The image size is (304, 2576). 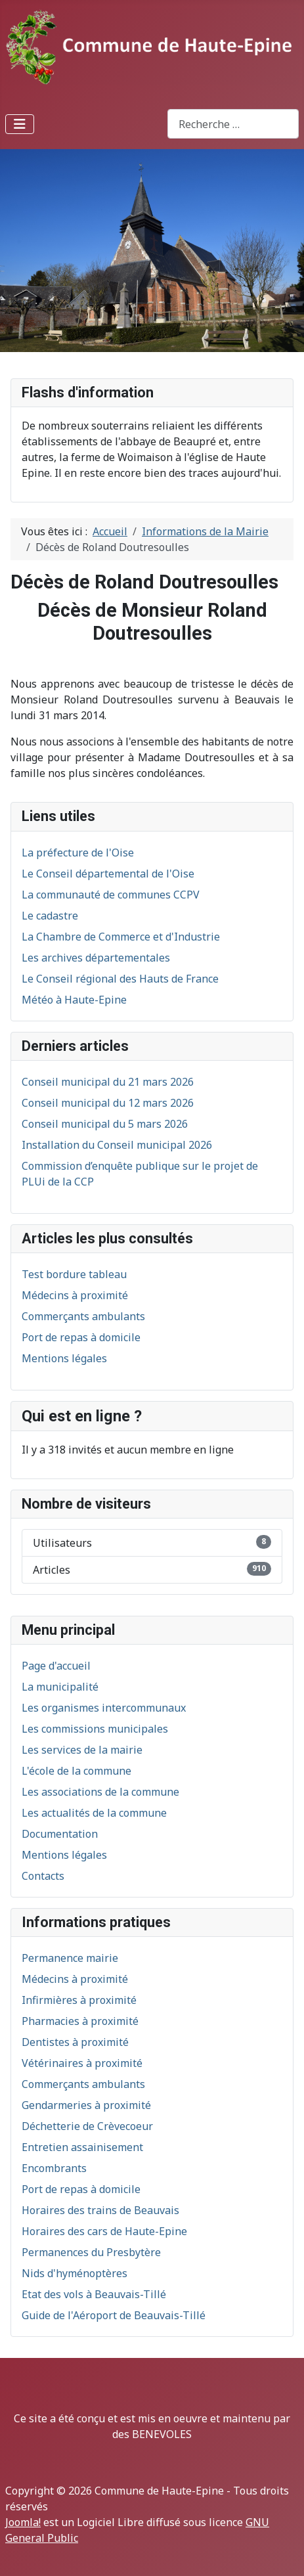 What do you see at coordinates (82, 2063) in the screenshot?
I see `Vétérinaires à proximité` at bounding box center [82, 2063].